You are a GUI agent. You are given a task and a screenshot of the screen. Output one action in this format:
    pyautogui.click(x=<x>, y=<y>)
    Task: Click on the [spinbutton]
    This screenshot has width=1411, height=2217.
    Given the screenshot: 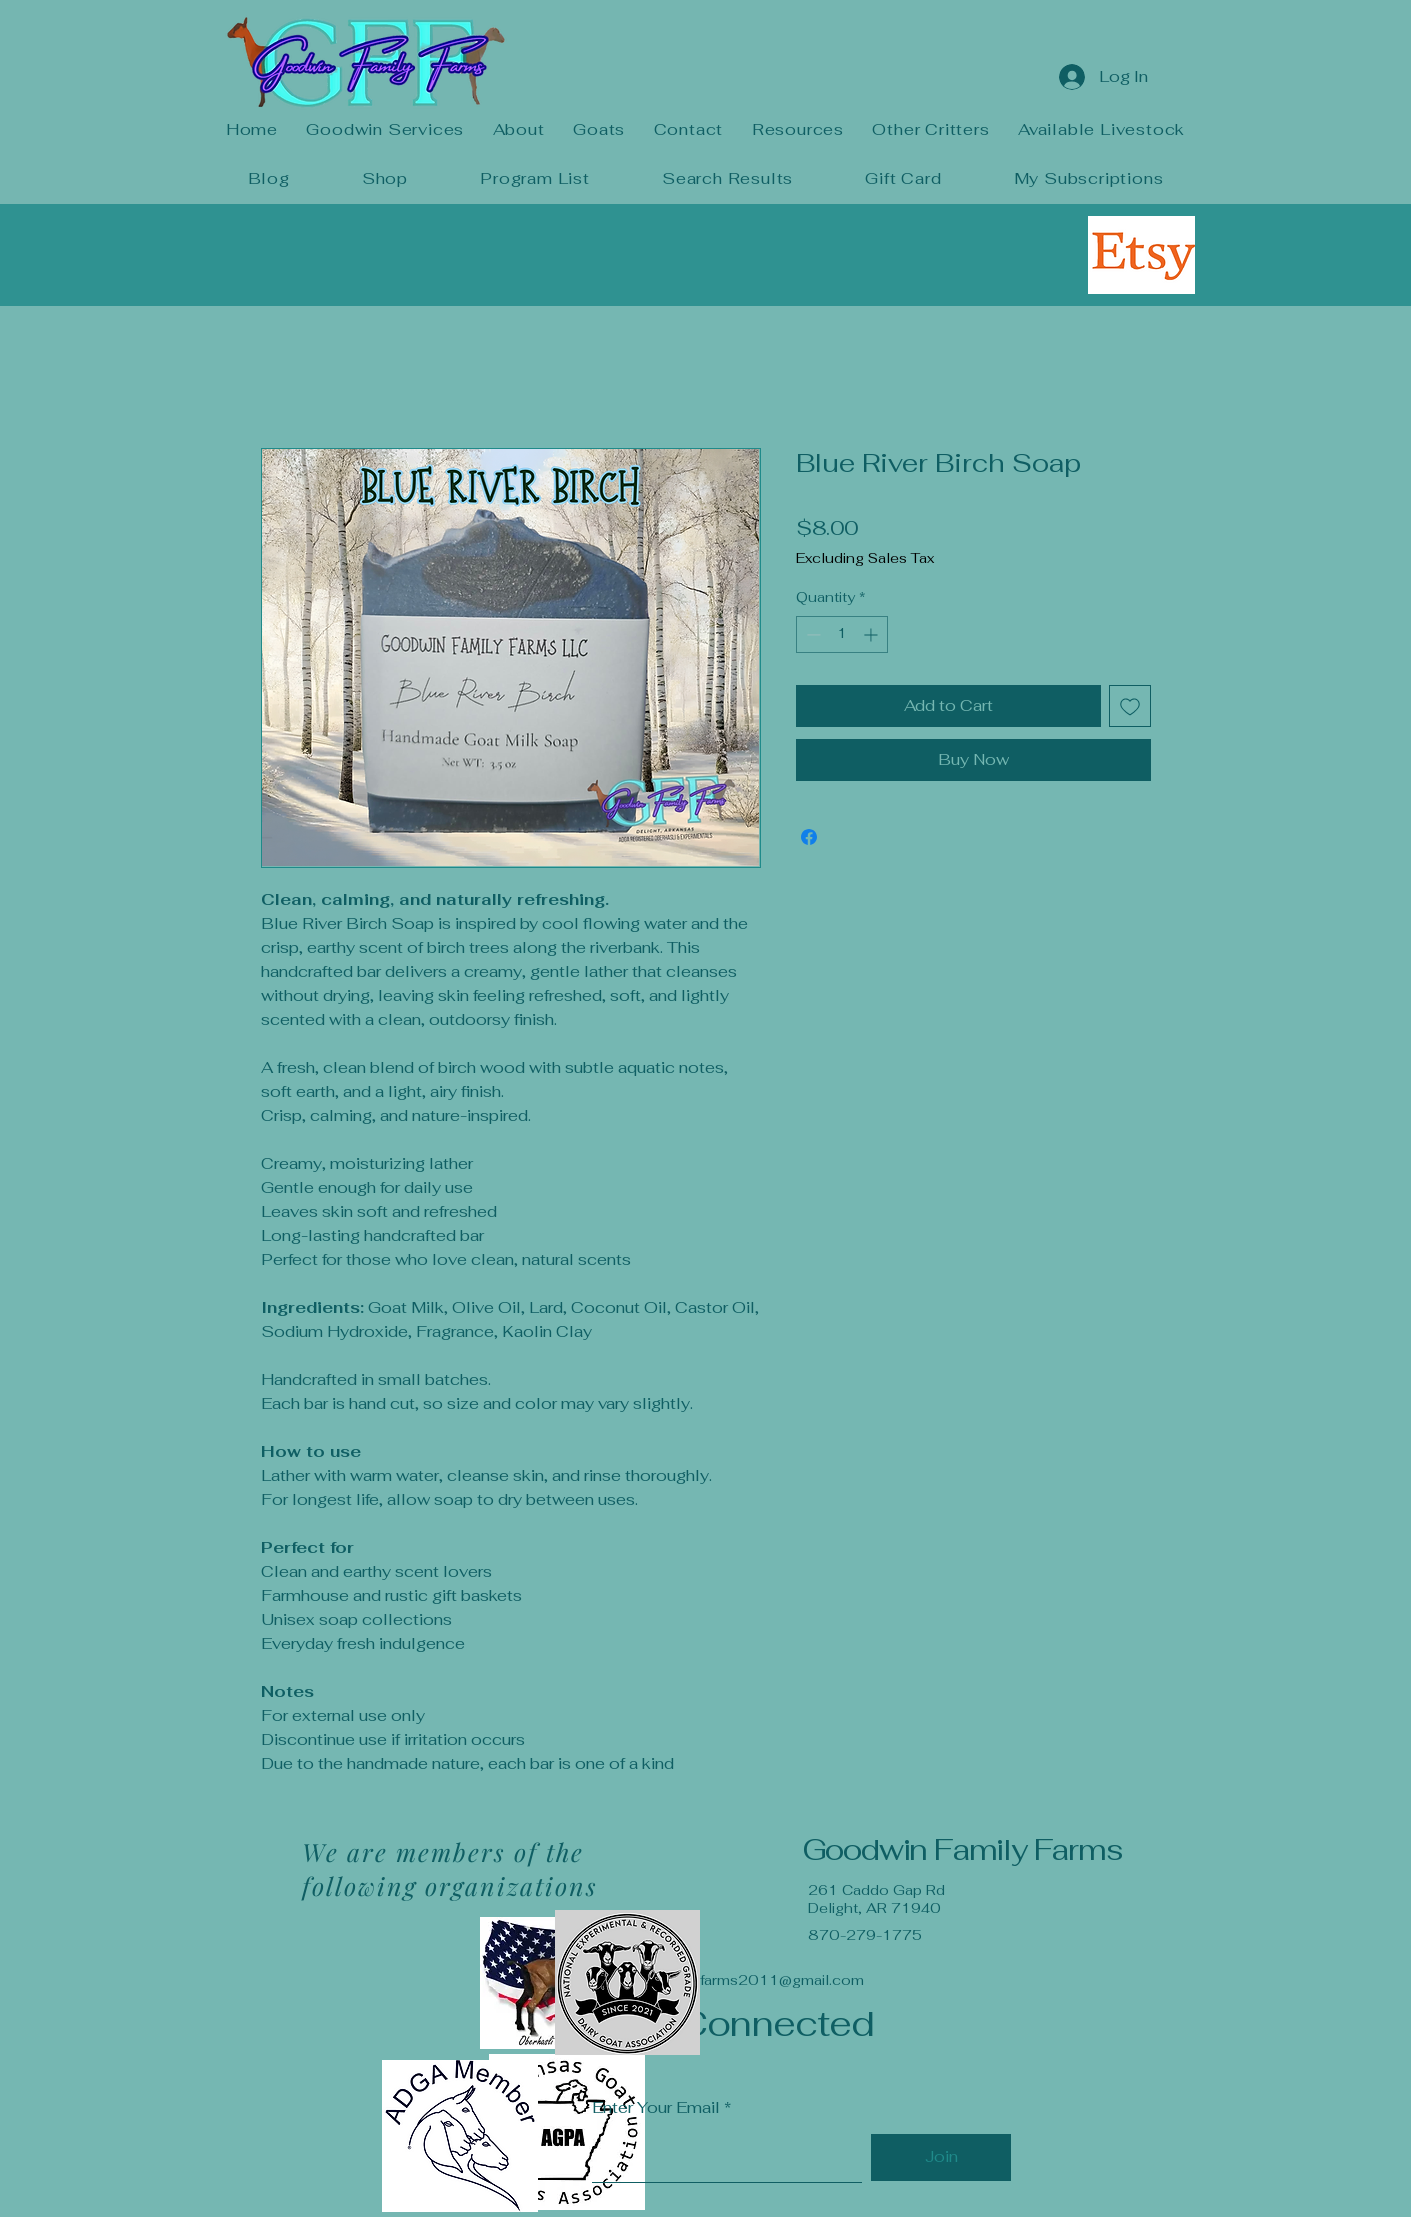 What is the action you would take?
    pyautogui.click(x=842, y=634)
    